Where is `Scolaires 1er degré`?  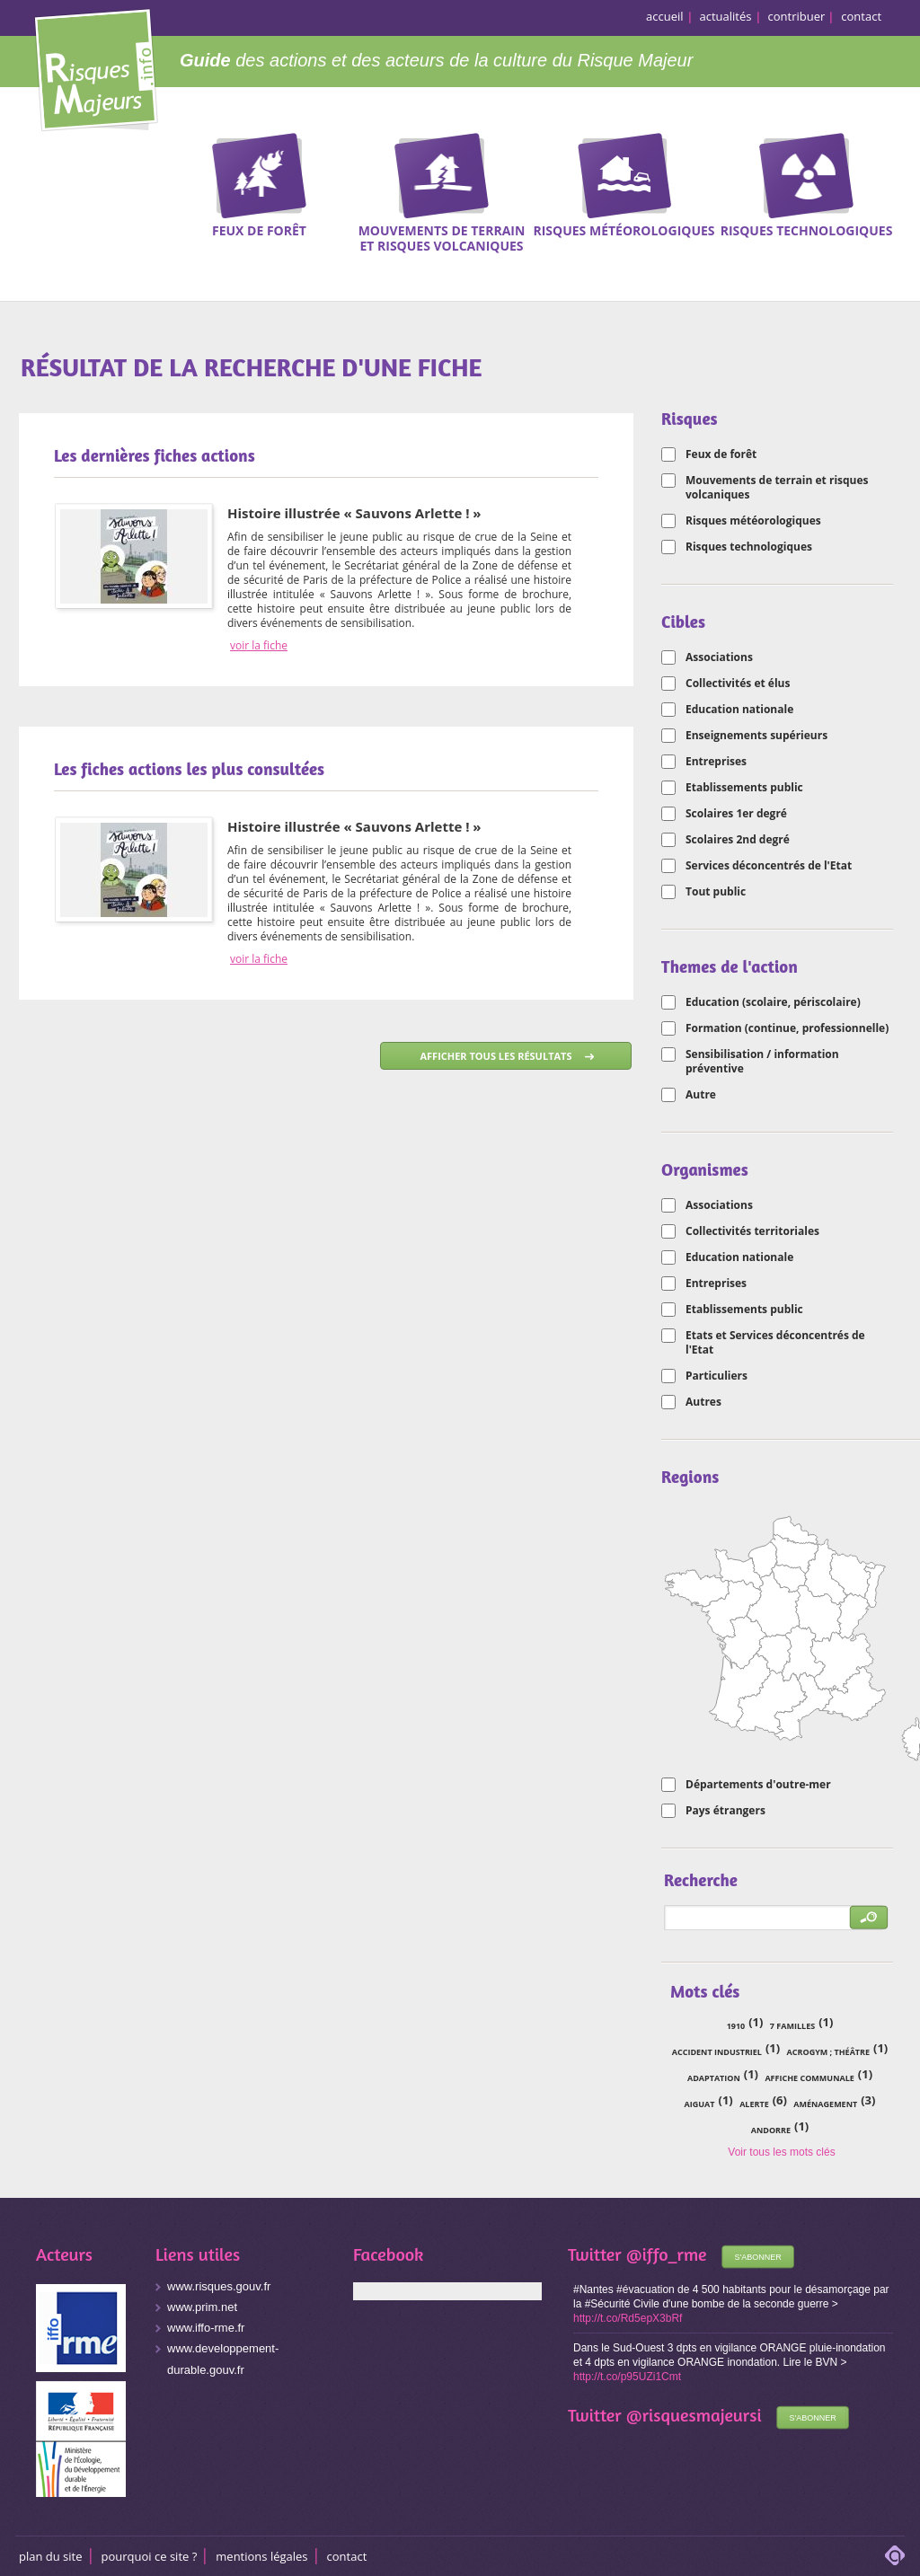 Scolaires 1er degré is located at coordinates (736, 814).